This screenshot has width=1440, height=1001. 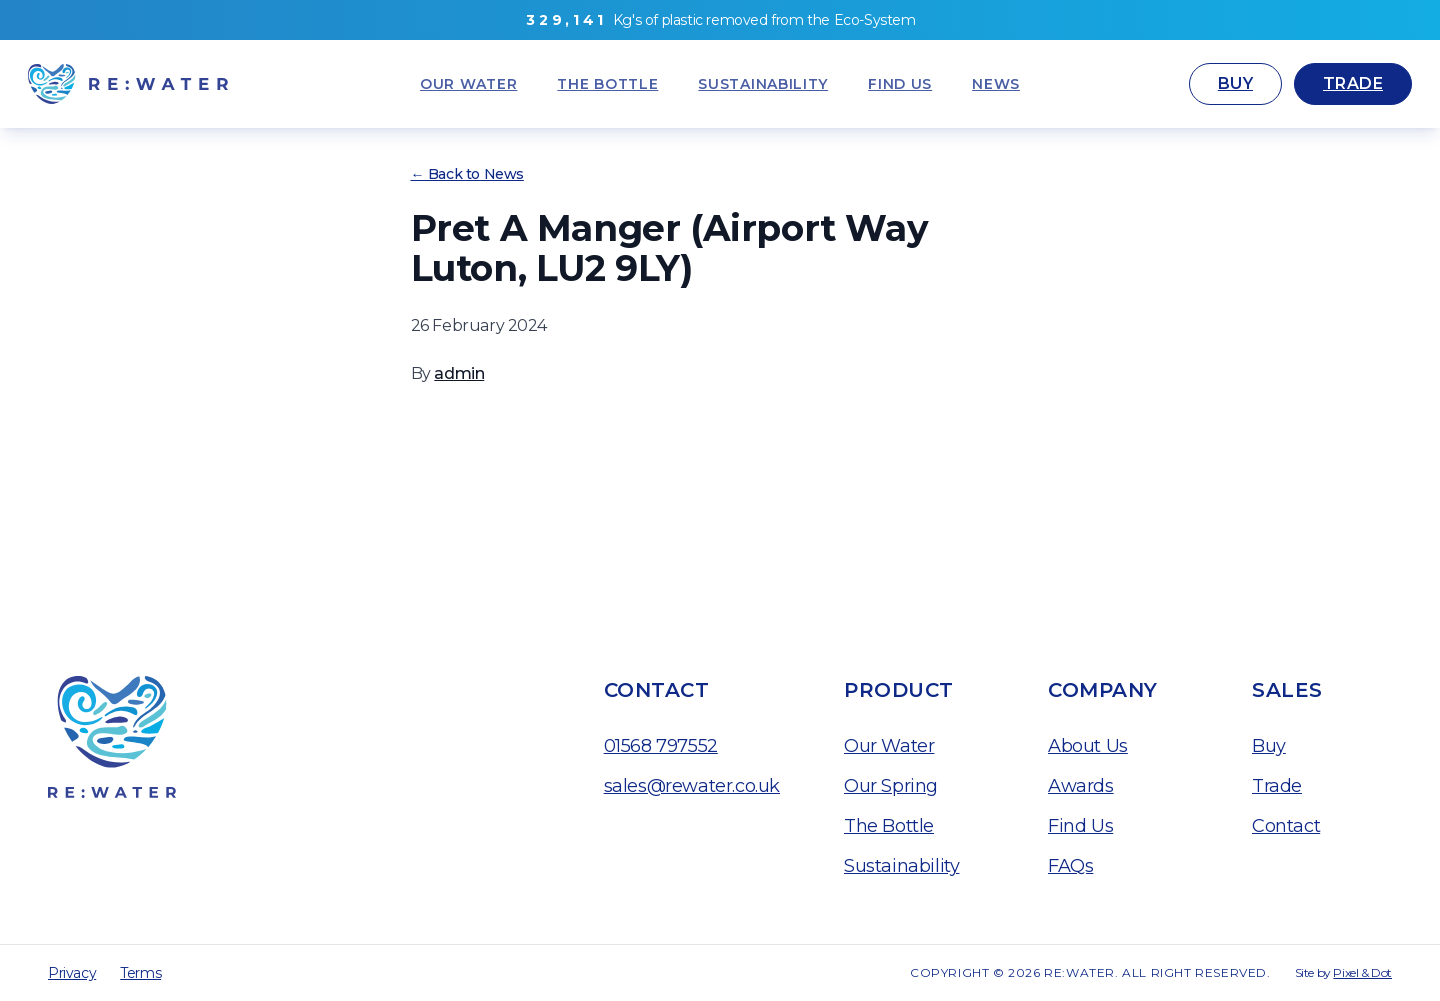 What do you see at coordinates (1286, 826) in the screenshot?
I see `Contact` at bounding box center [1286, 826].